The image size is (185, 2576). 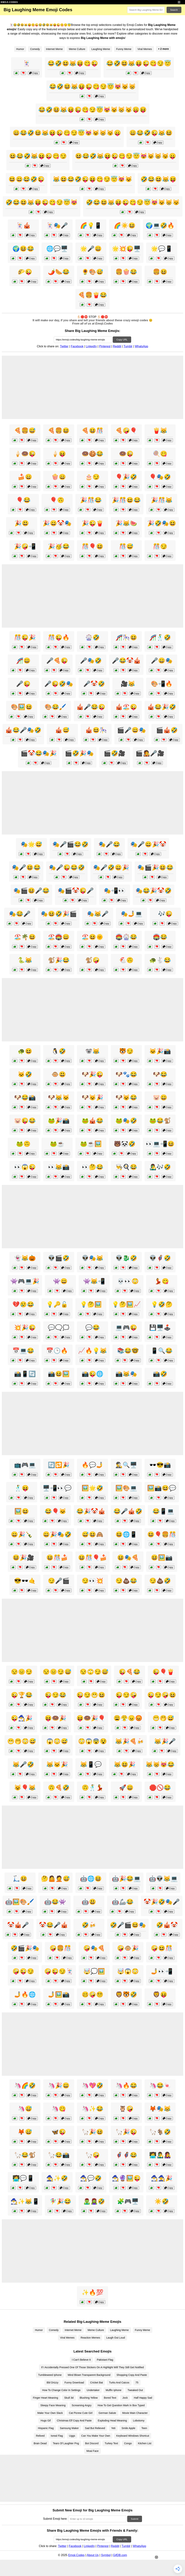 What do you see at coordinates (20, 49) in the screenshot?
I see `Humor` at bounding box center [20, 49].